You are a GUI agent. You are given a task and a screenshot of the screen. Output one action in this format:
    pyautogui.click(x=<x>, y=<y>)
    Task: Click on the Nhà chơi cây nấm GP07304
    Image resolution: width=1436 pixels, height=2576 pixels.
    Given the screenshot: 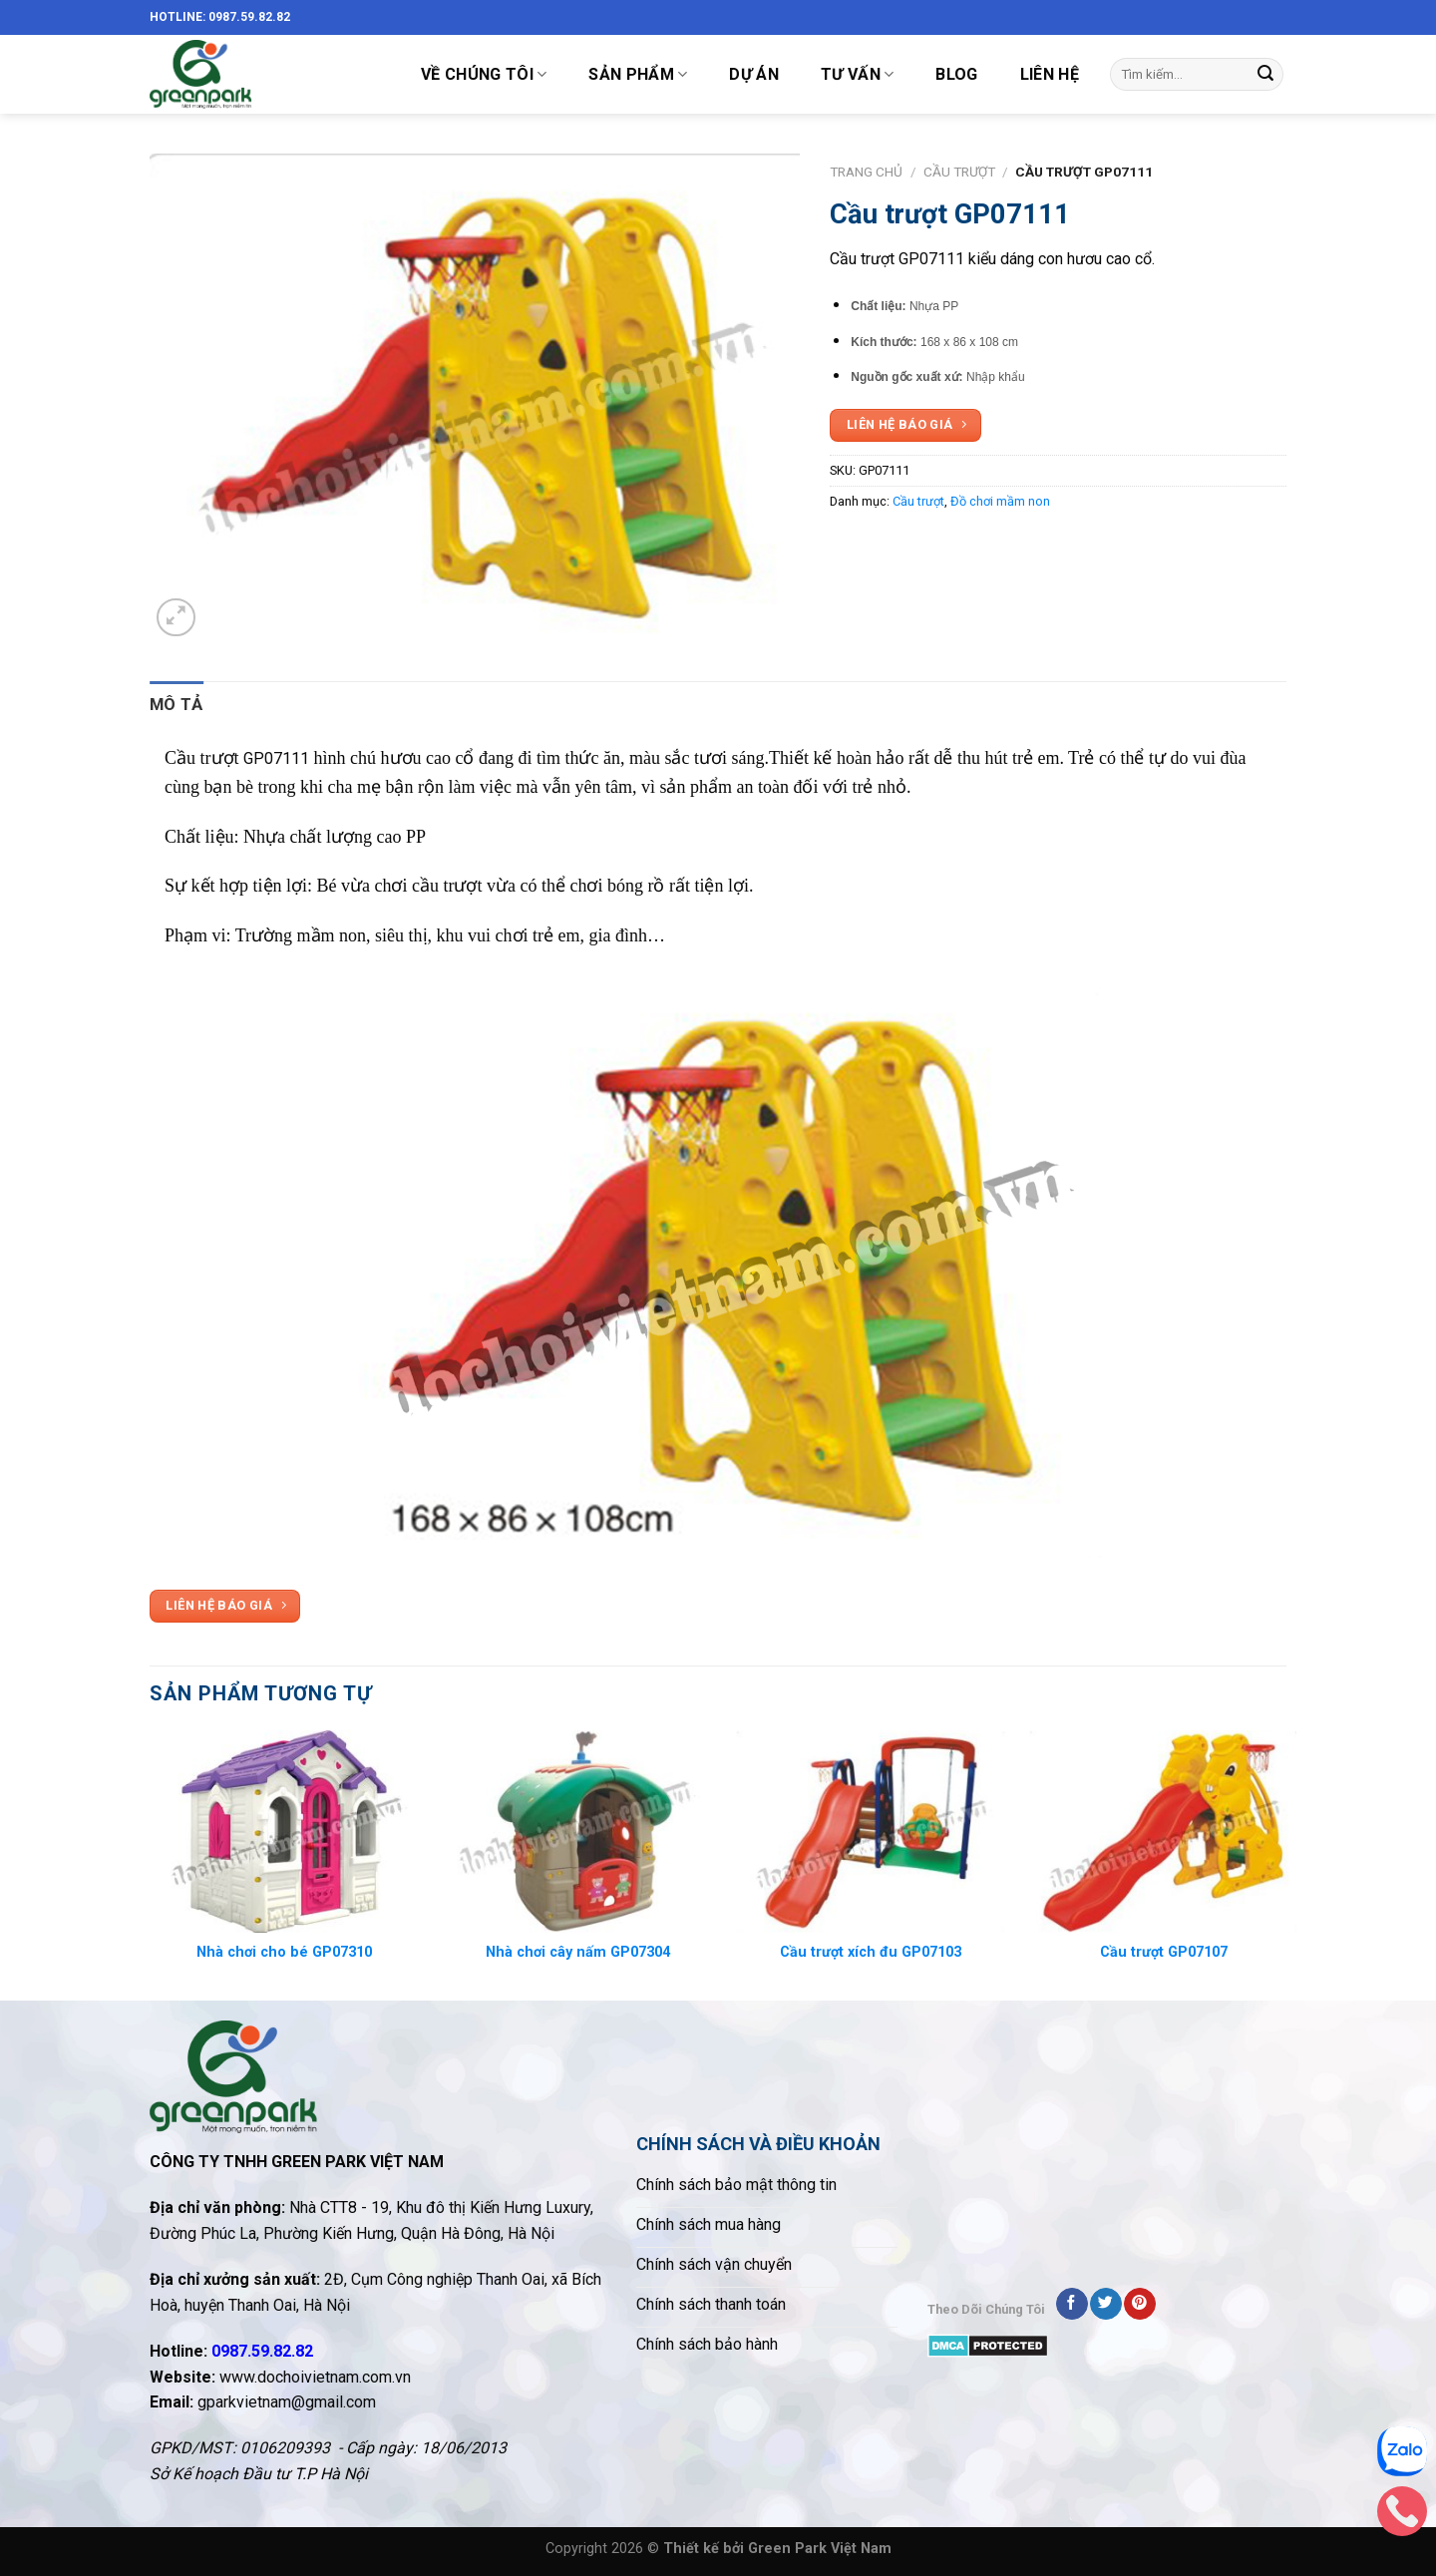 What is the action you would take?
    pyautogui.click(x=578, y=1952)
    